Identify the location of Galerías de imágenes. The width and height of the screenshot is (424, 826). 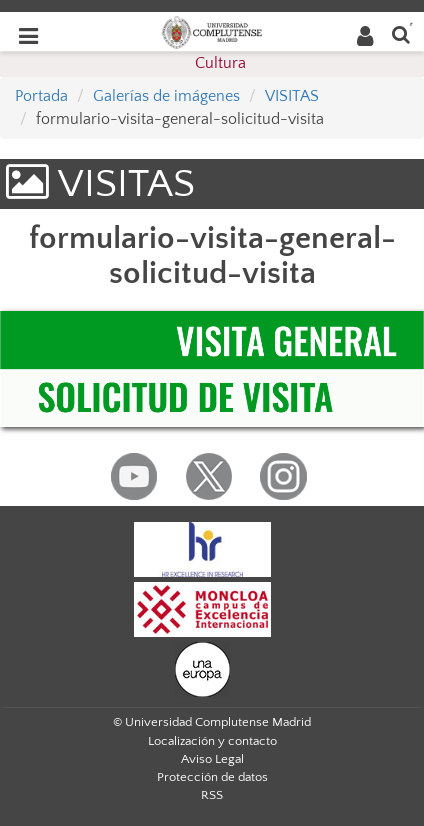
(166, 96).